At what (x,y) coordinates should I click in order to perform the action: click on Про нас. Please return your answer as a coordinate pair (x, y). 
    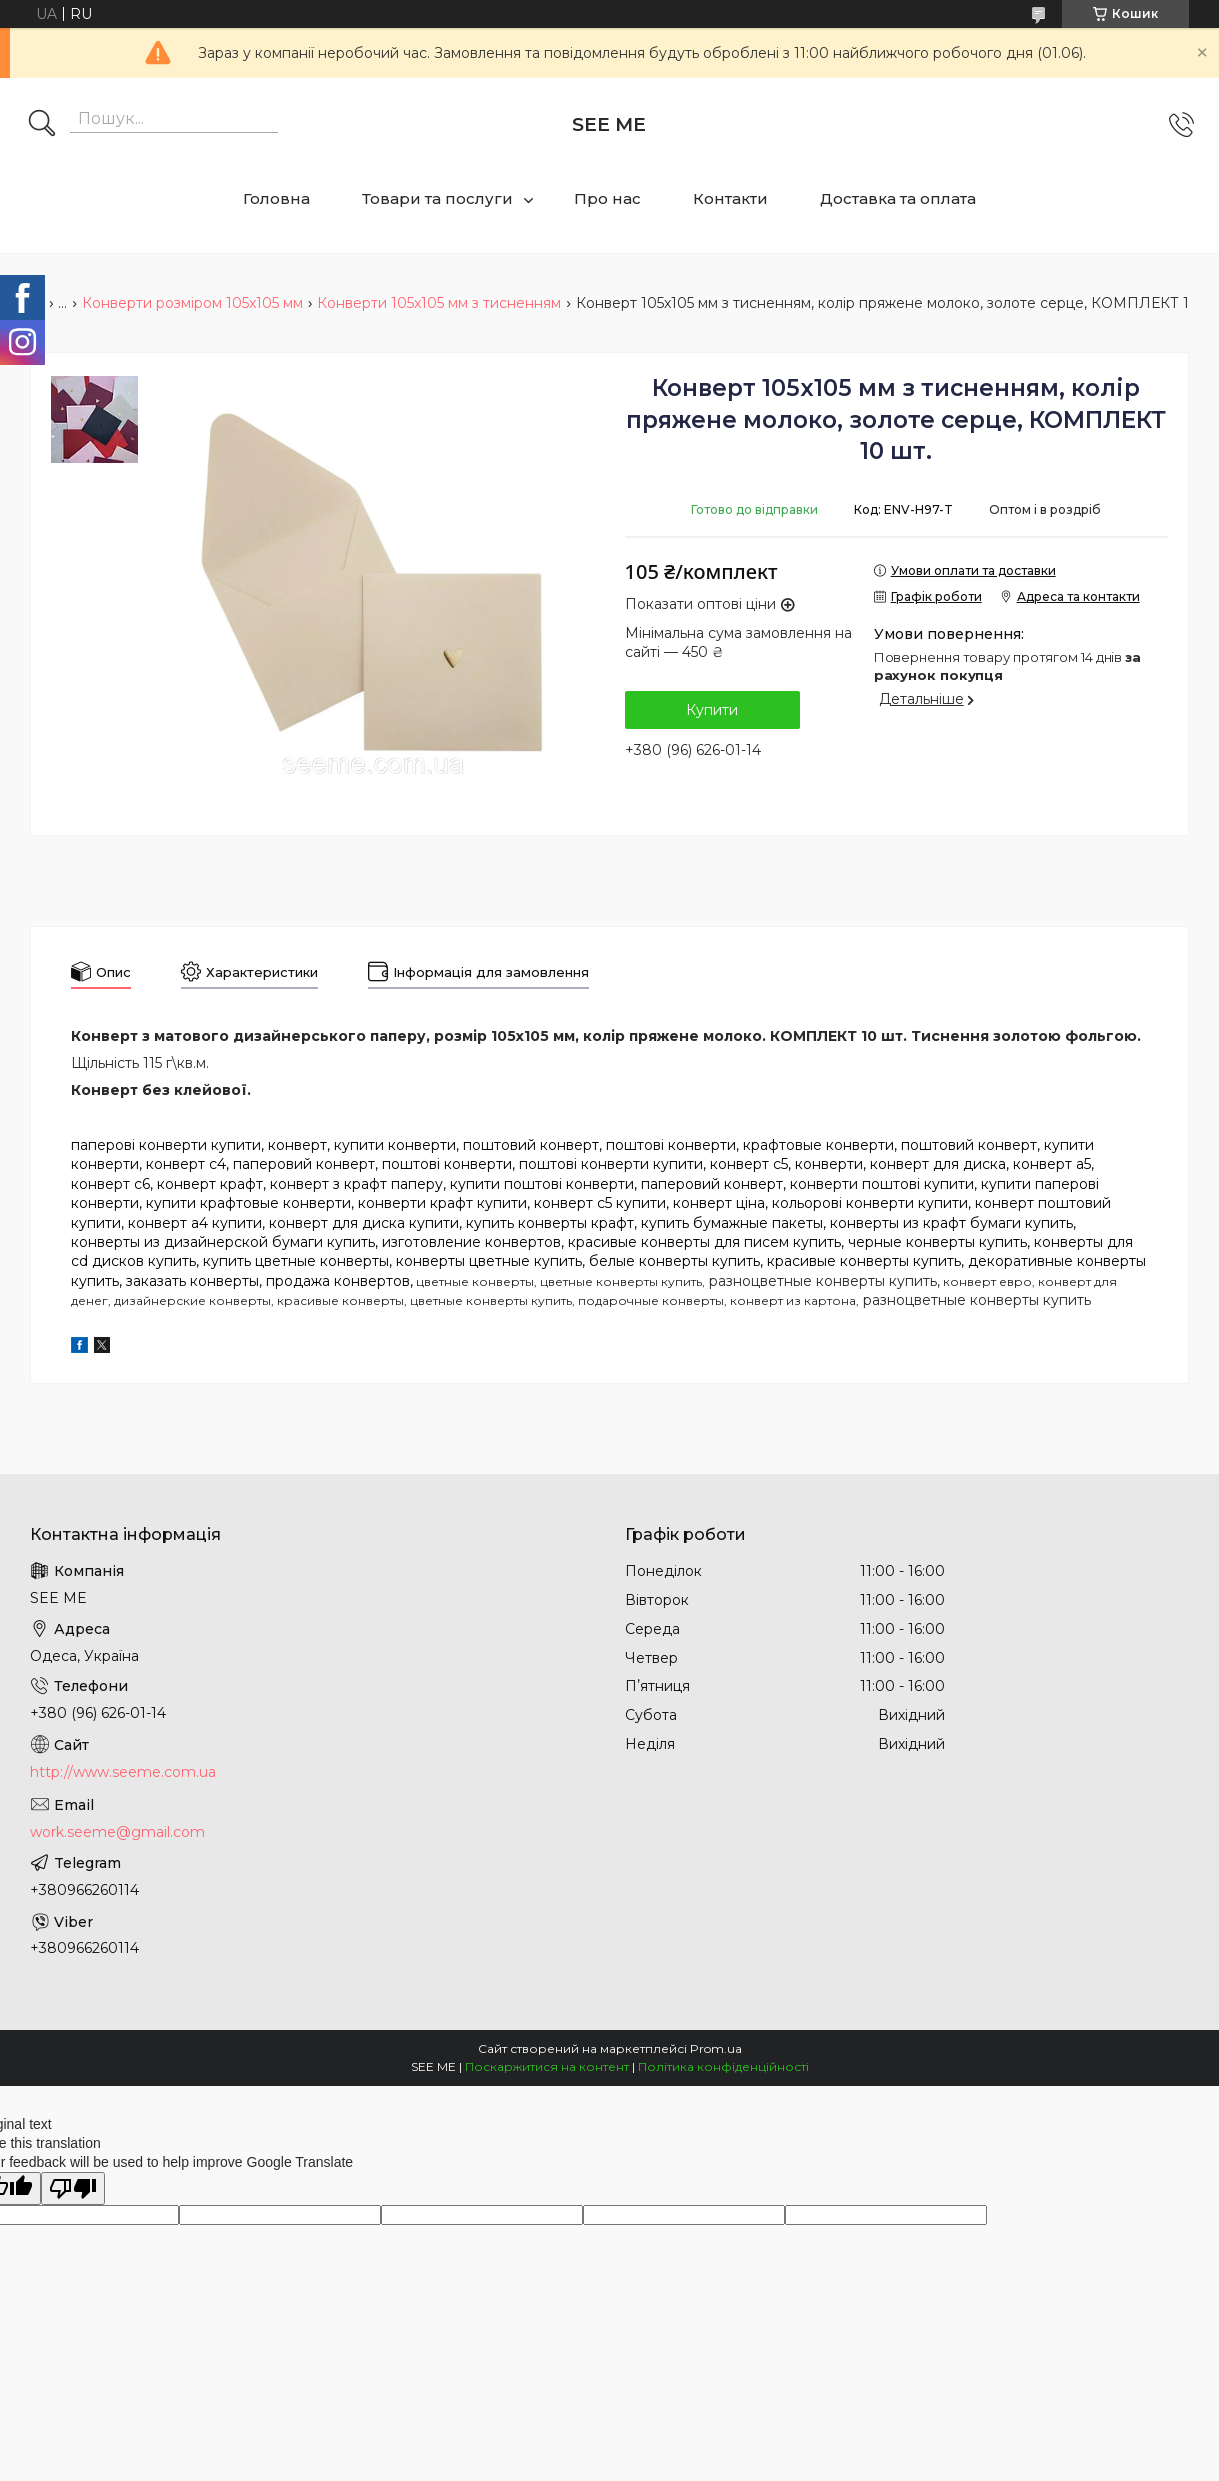
    Looking at the image, I should click on (607, 198).